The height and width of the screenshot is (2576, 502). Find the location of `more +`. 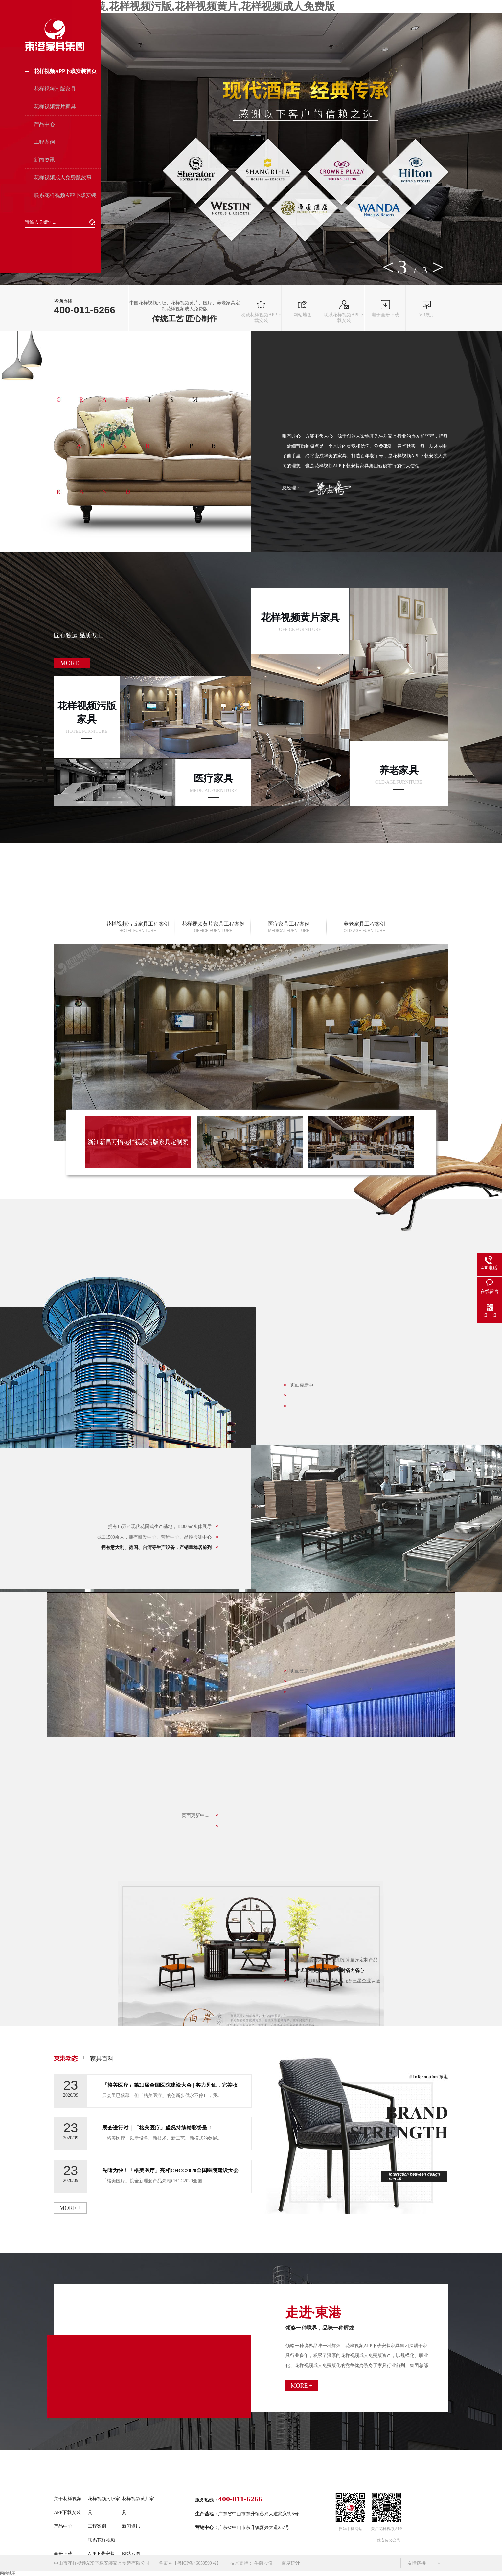

more + is located at coordinates (70, 2208).